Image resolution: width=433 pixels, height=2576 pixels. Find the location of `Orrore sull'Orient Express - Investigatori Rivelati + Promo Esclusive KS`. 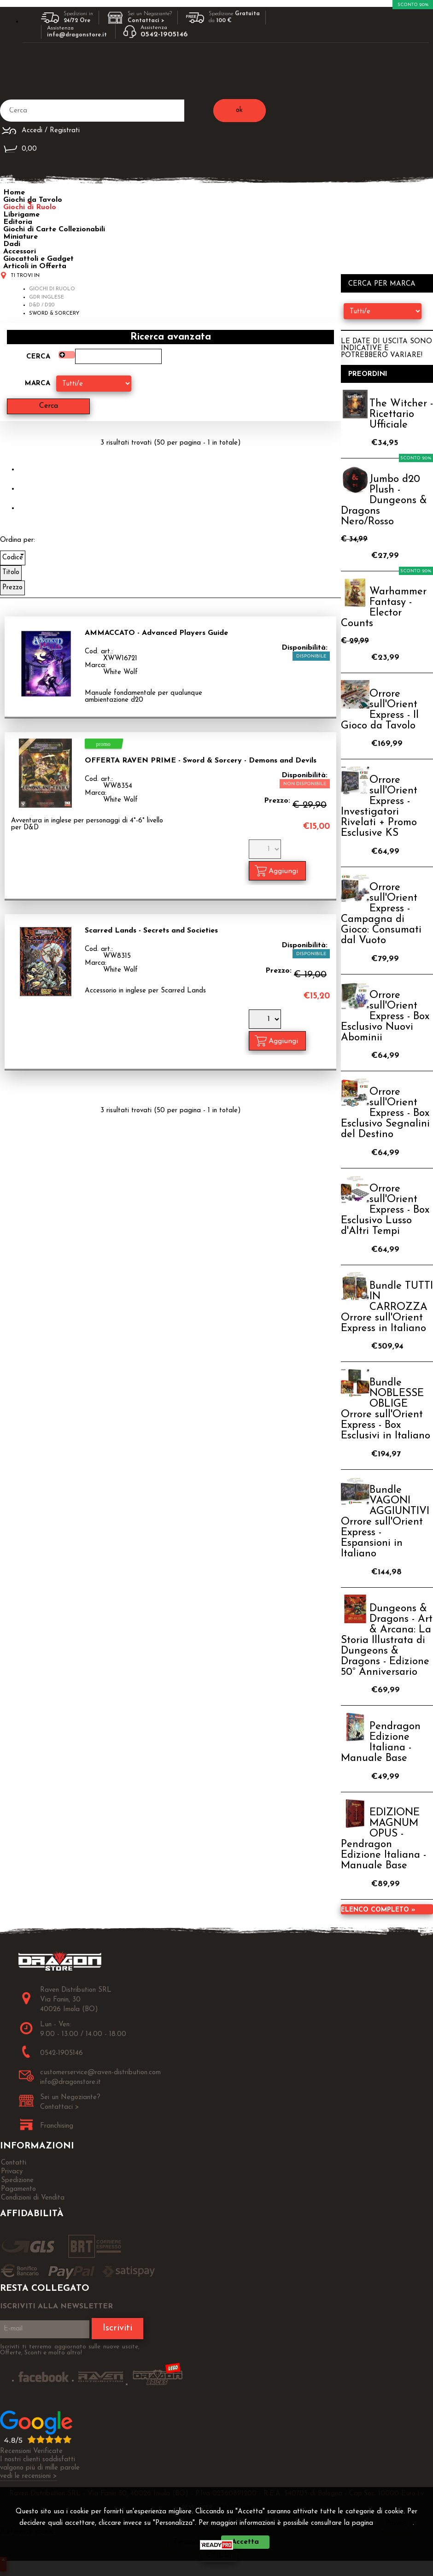

Orrore sull'Orient Express - Investigatori Rivelati + Promo Esclusive KS is located at coordinates (379, 807).